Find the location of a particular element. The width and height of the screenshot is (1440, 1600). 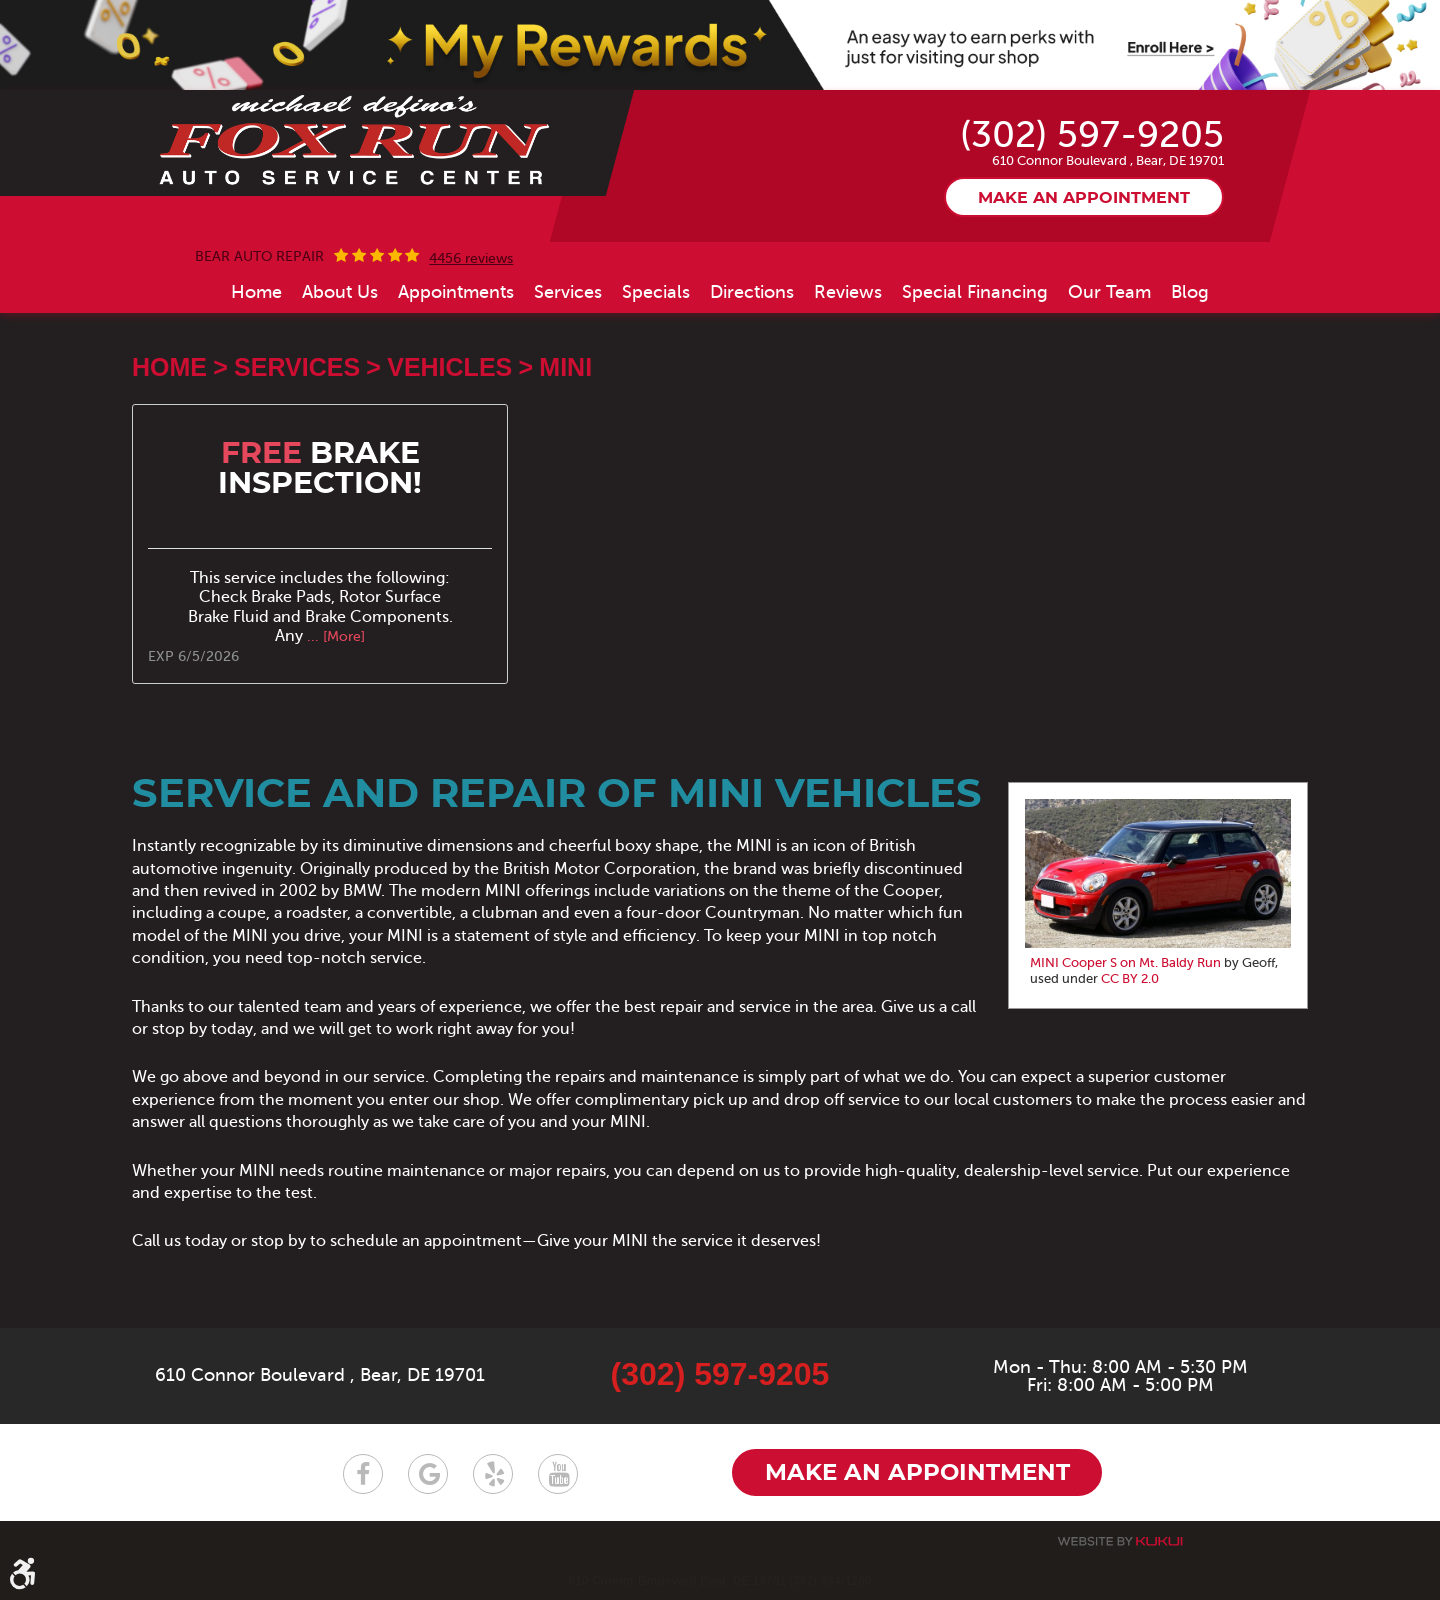

Facebook is located at coordinates (363, 1474).